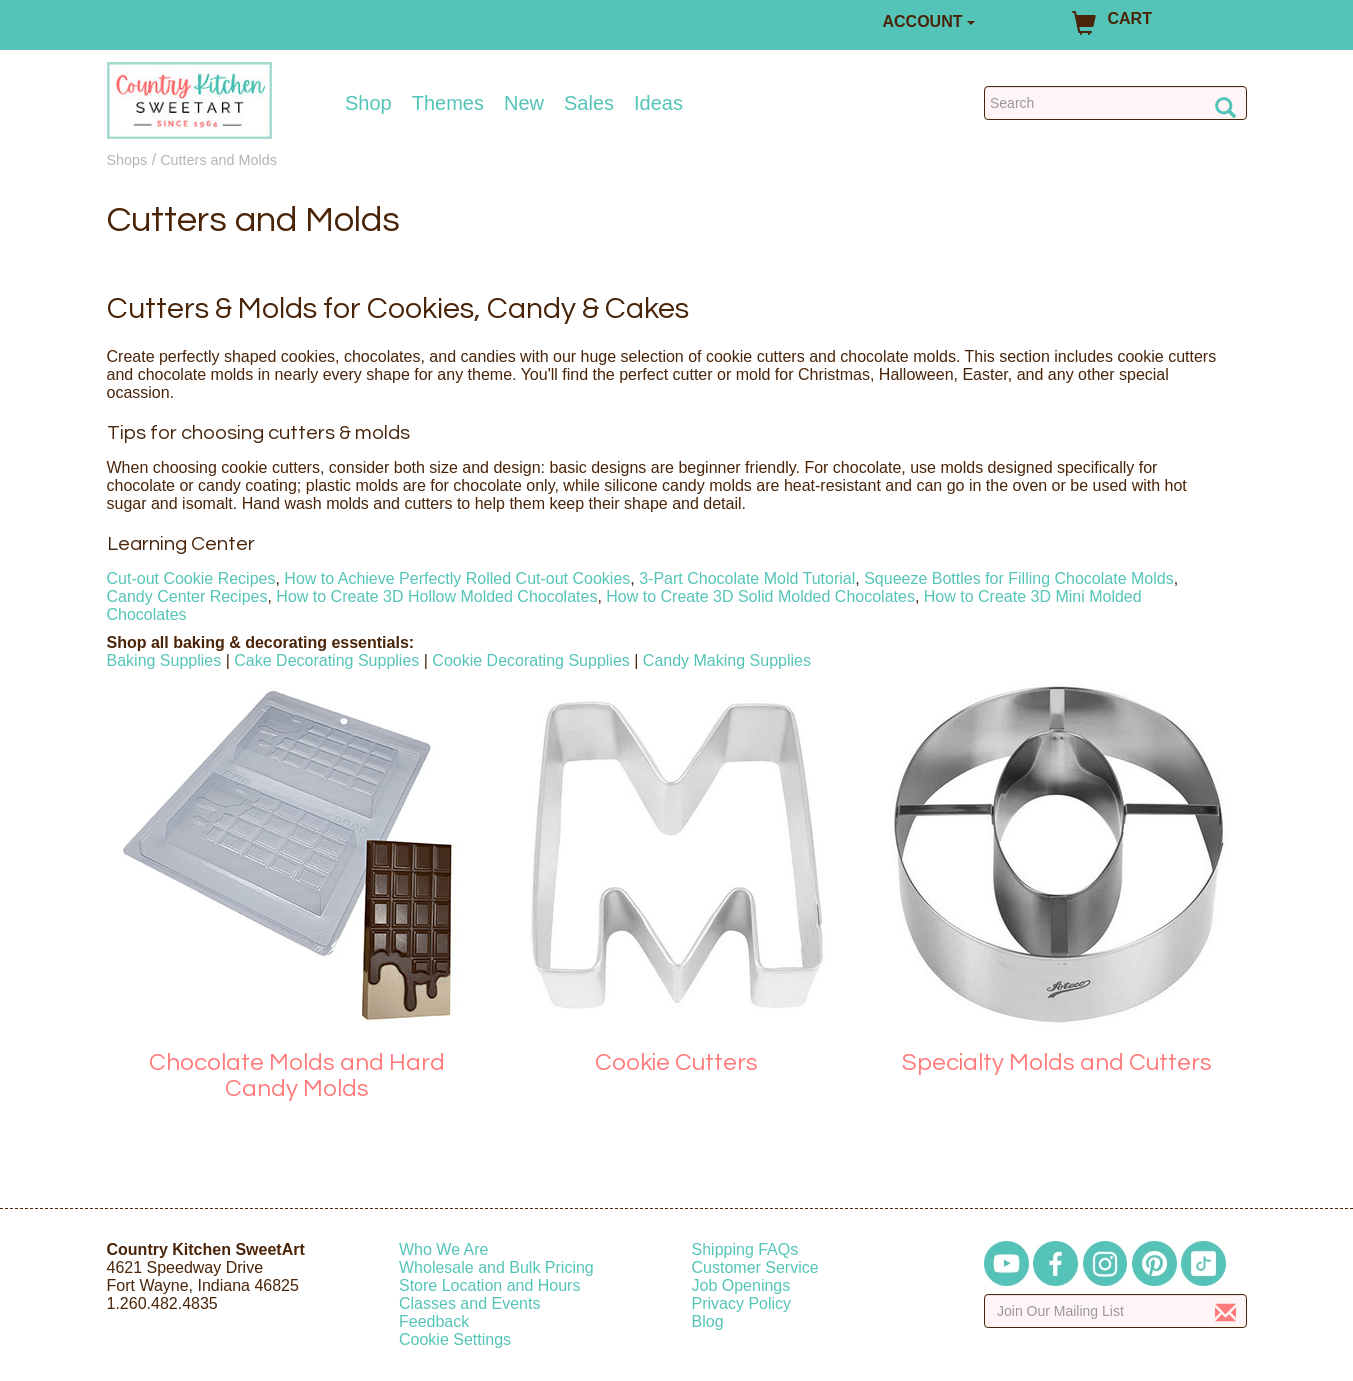 The image size is (1353, 1381). I want to click on Shops, so click(127, 160).